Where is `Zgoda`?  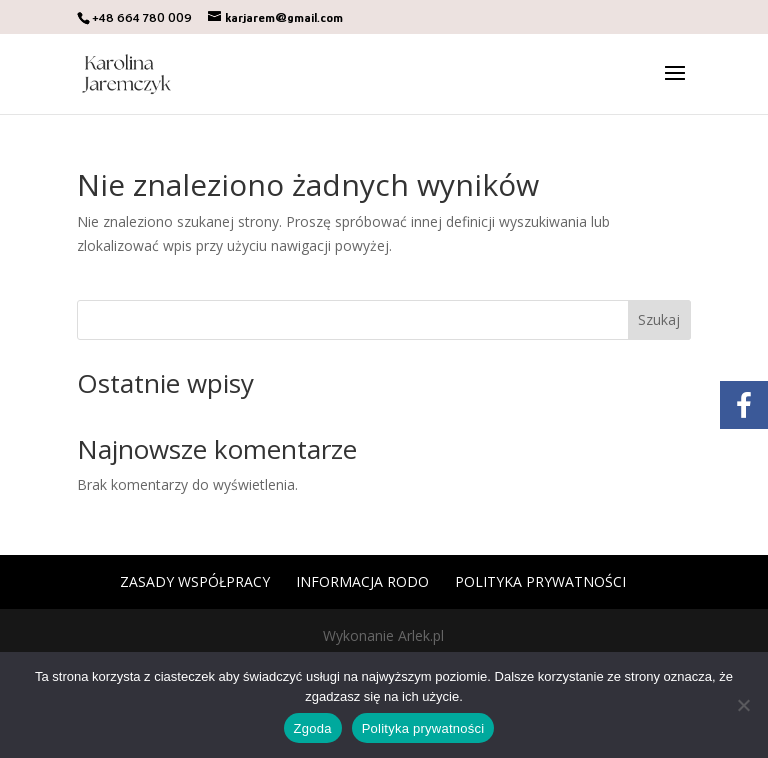 Zgoda is located at coordinates (313, 728).